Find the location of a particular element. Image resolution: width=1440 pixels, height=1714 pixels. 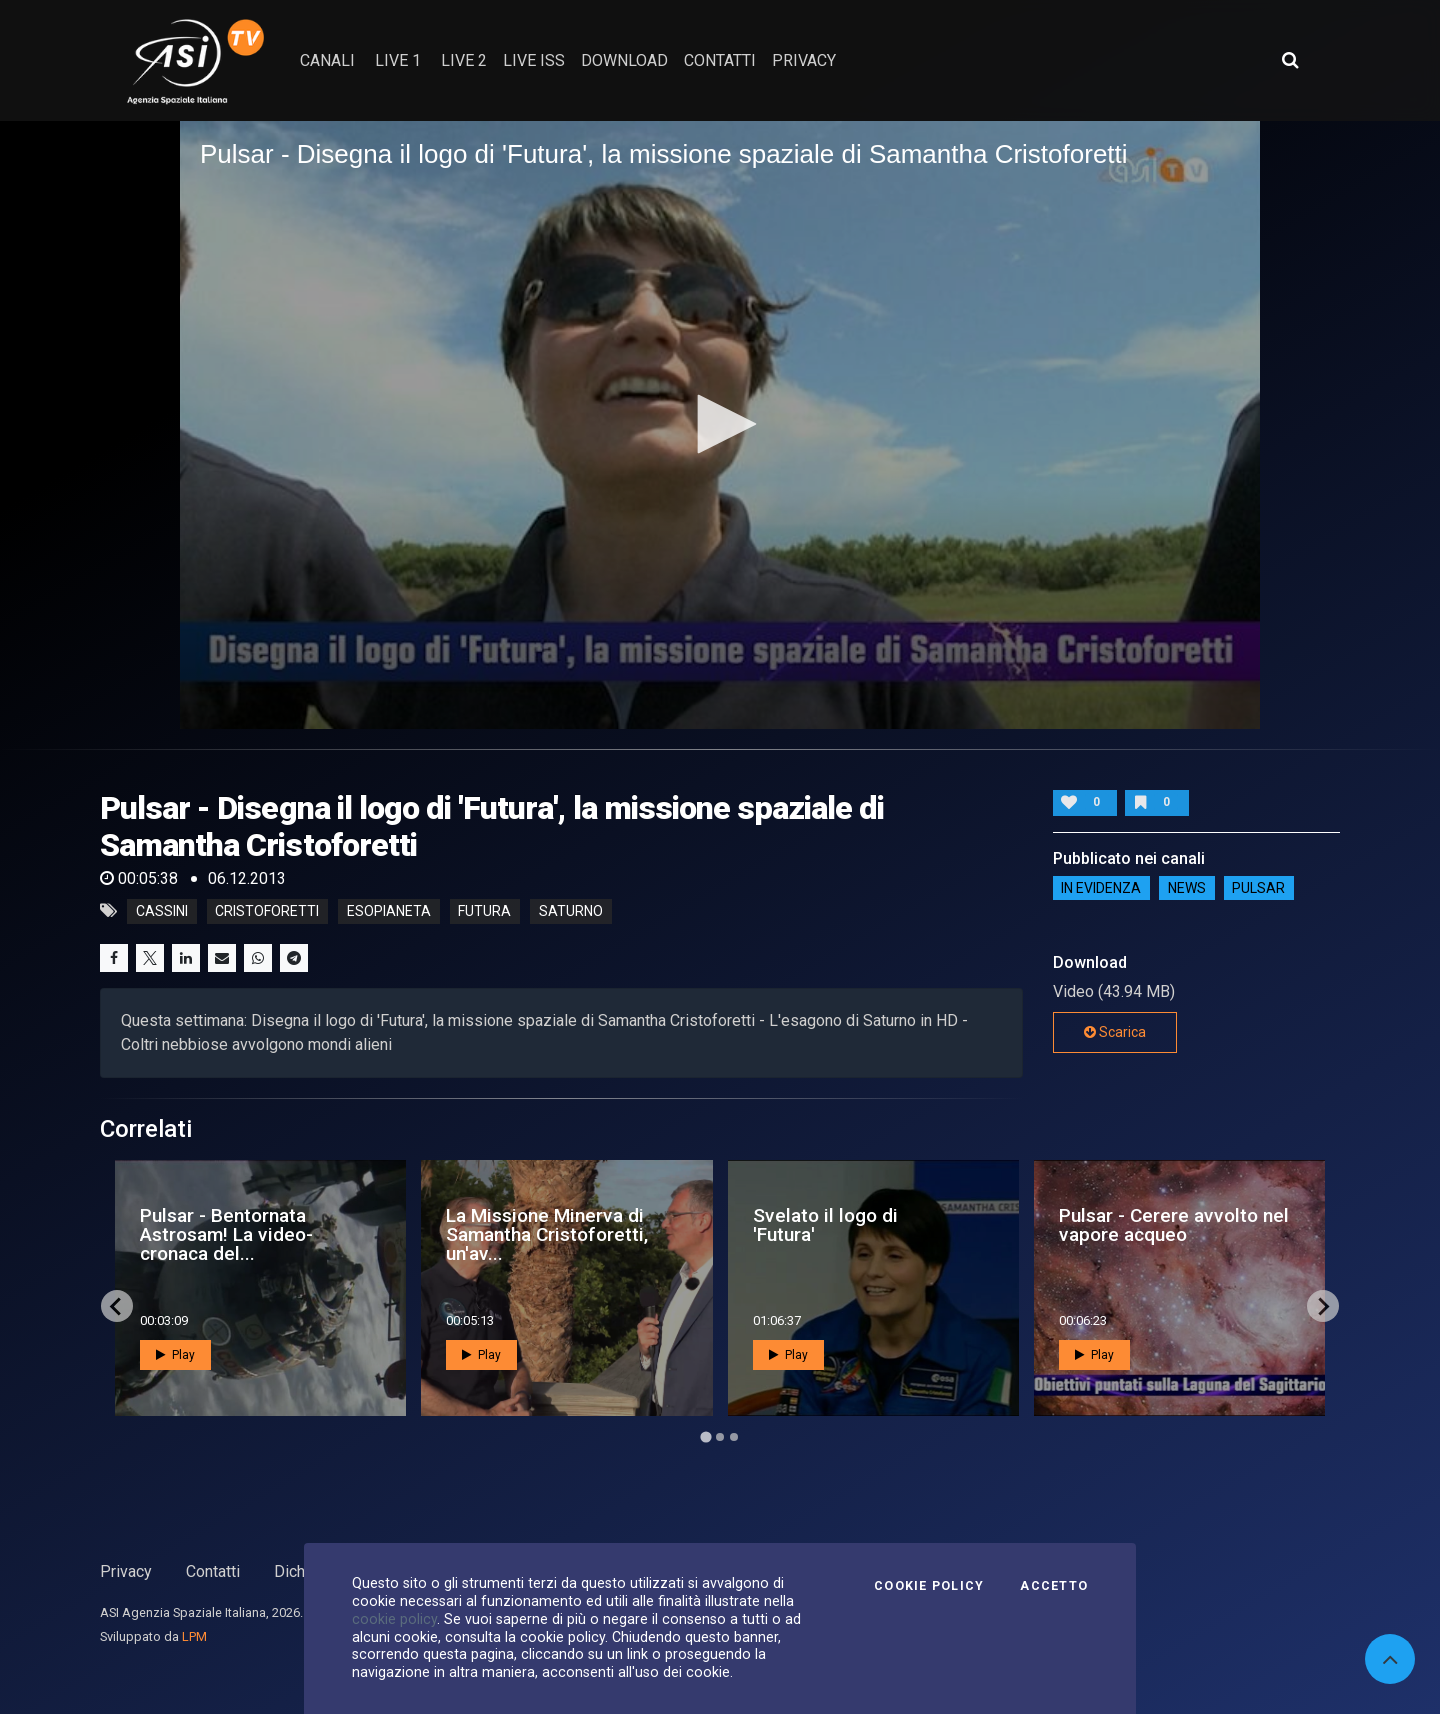

Play [button] is located at coordinates (175, 1355).